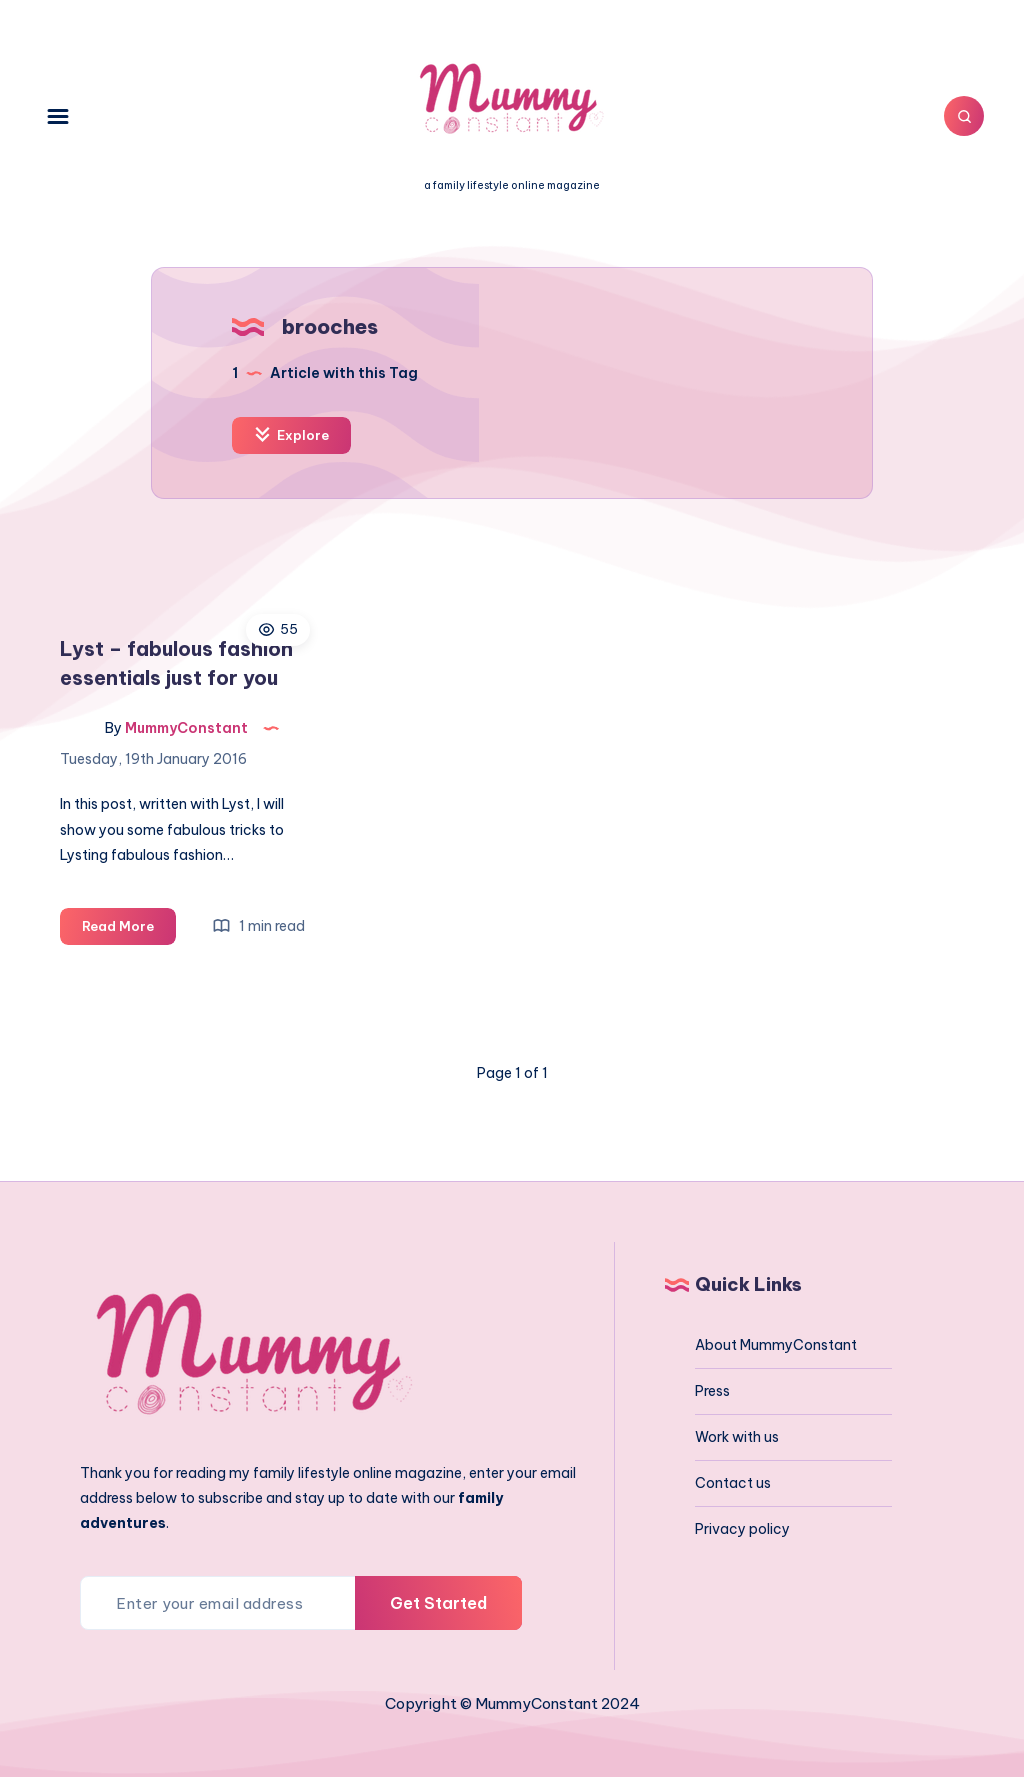 This screenshot has width=1024, height=1777. Describe the element at coordinates (737, 1437) in the screenshot. I see `Work with us` at that location.